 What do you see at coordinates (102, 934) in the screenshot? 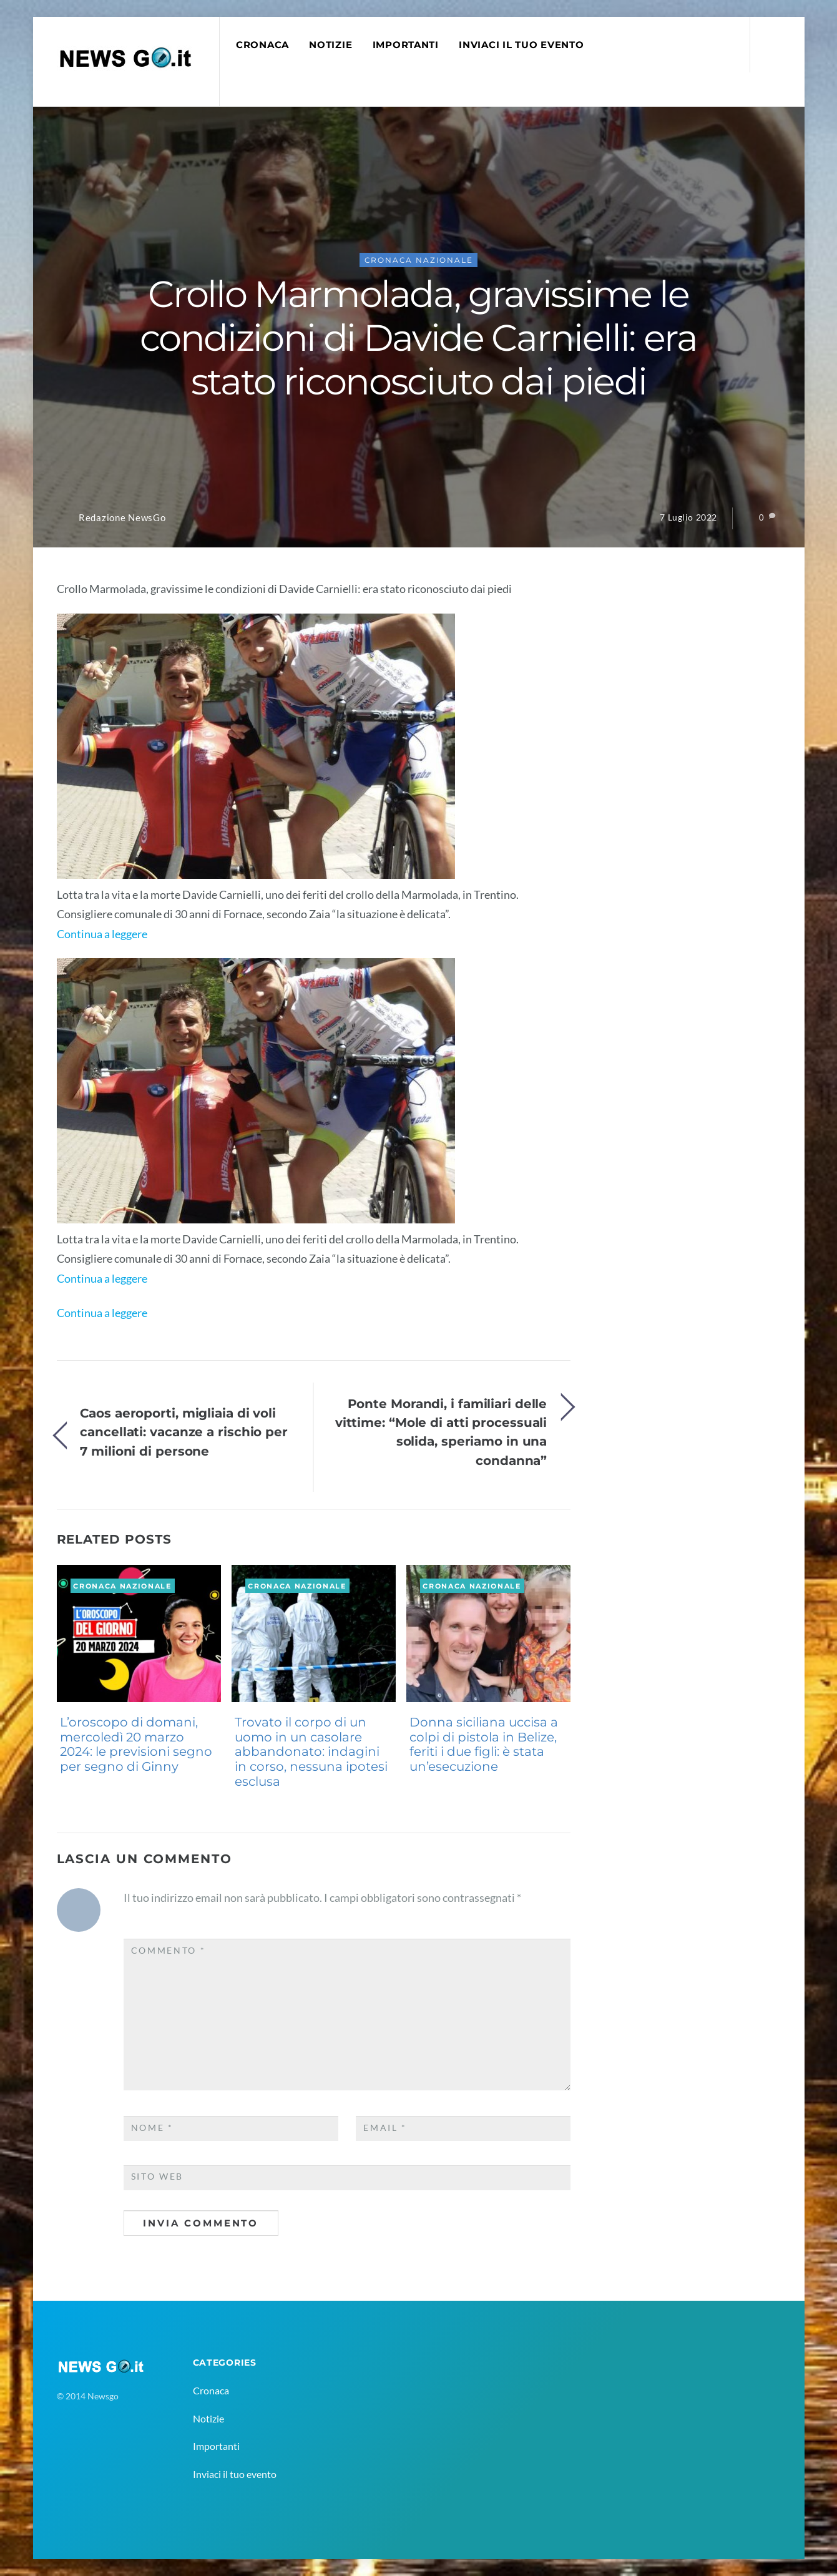
I see `Continua a leggere` at bounding box center [102, 934].